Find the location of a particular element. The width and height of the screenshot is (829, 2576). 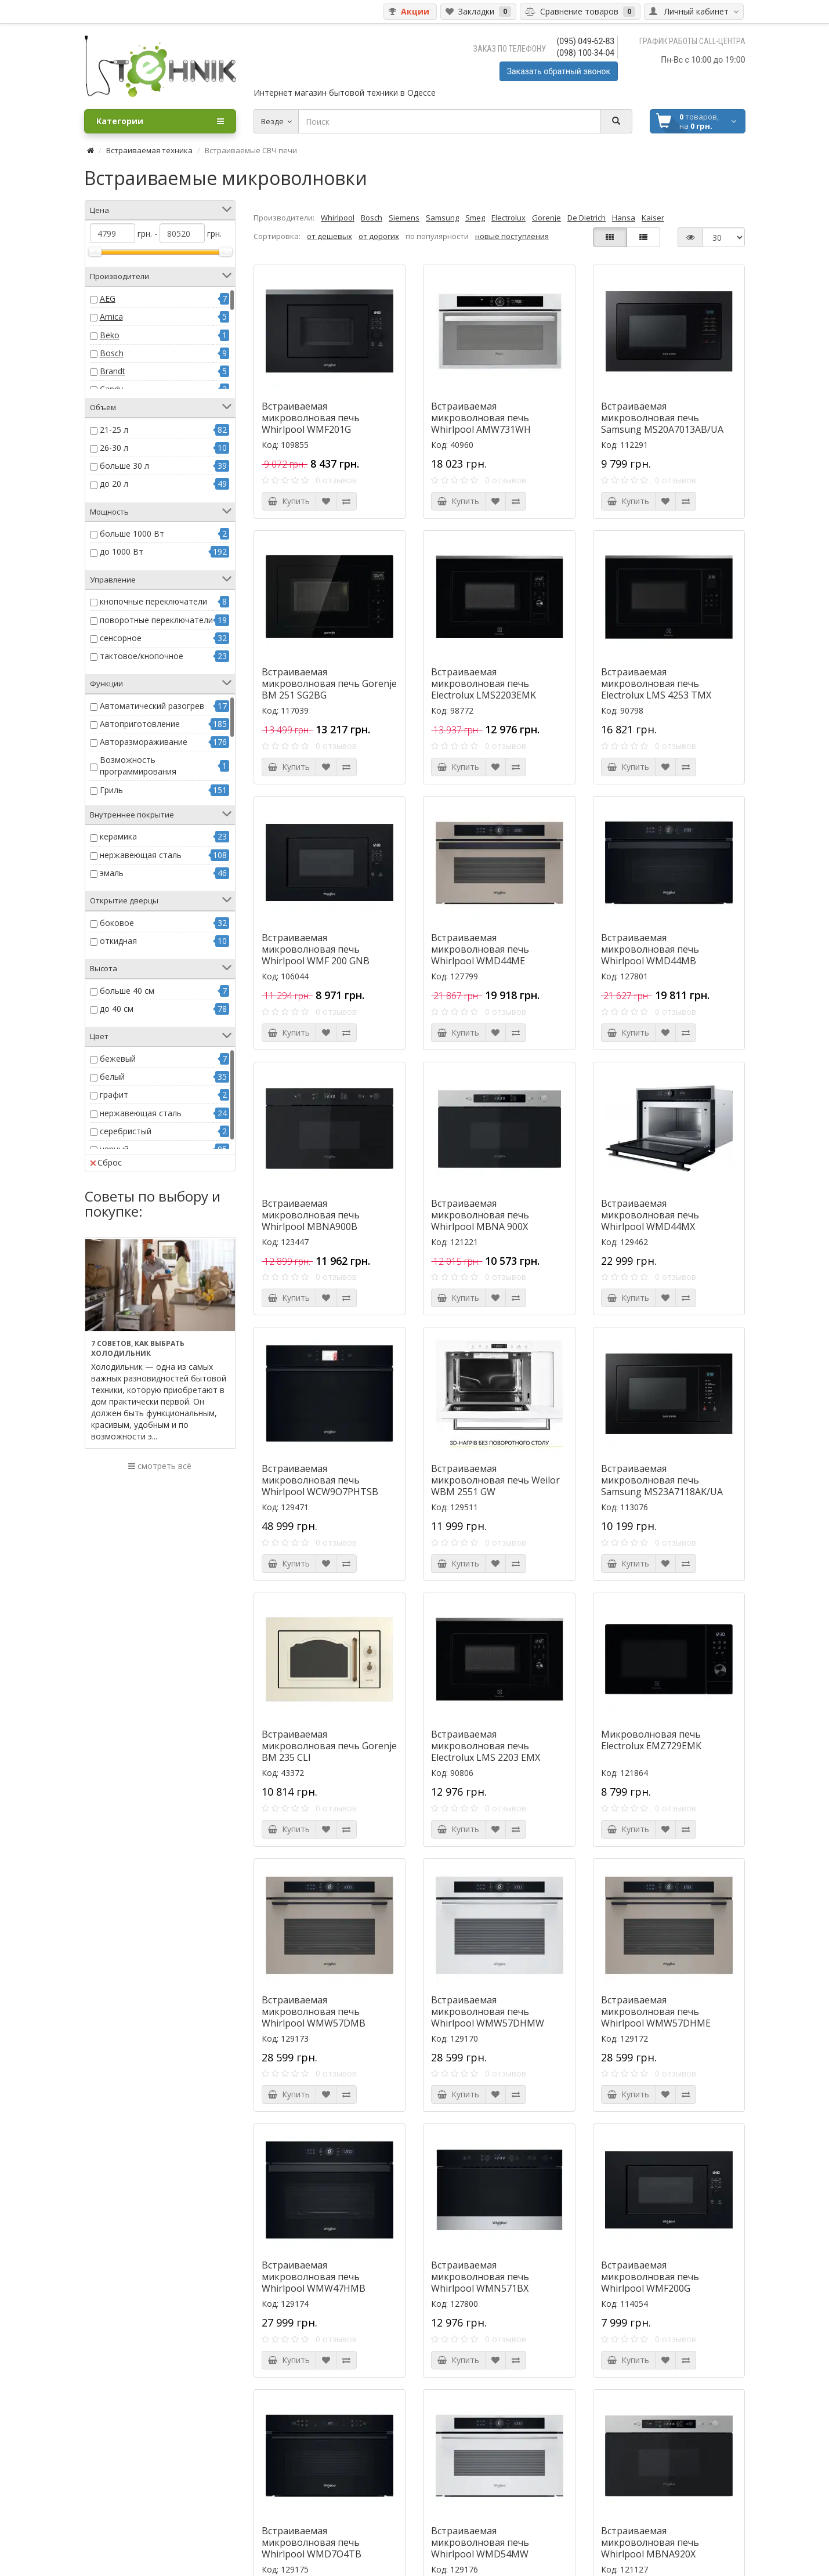

эмаль is located at coordinates (112, 872).